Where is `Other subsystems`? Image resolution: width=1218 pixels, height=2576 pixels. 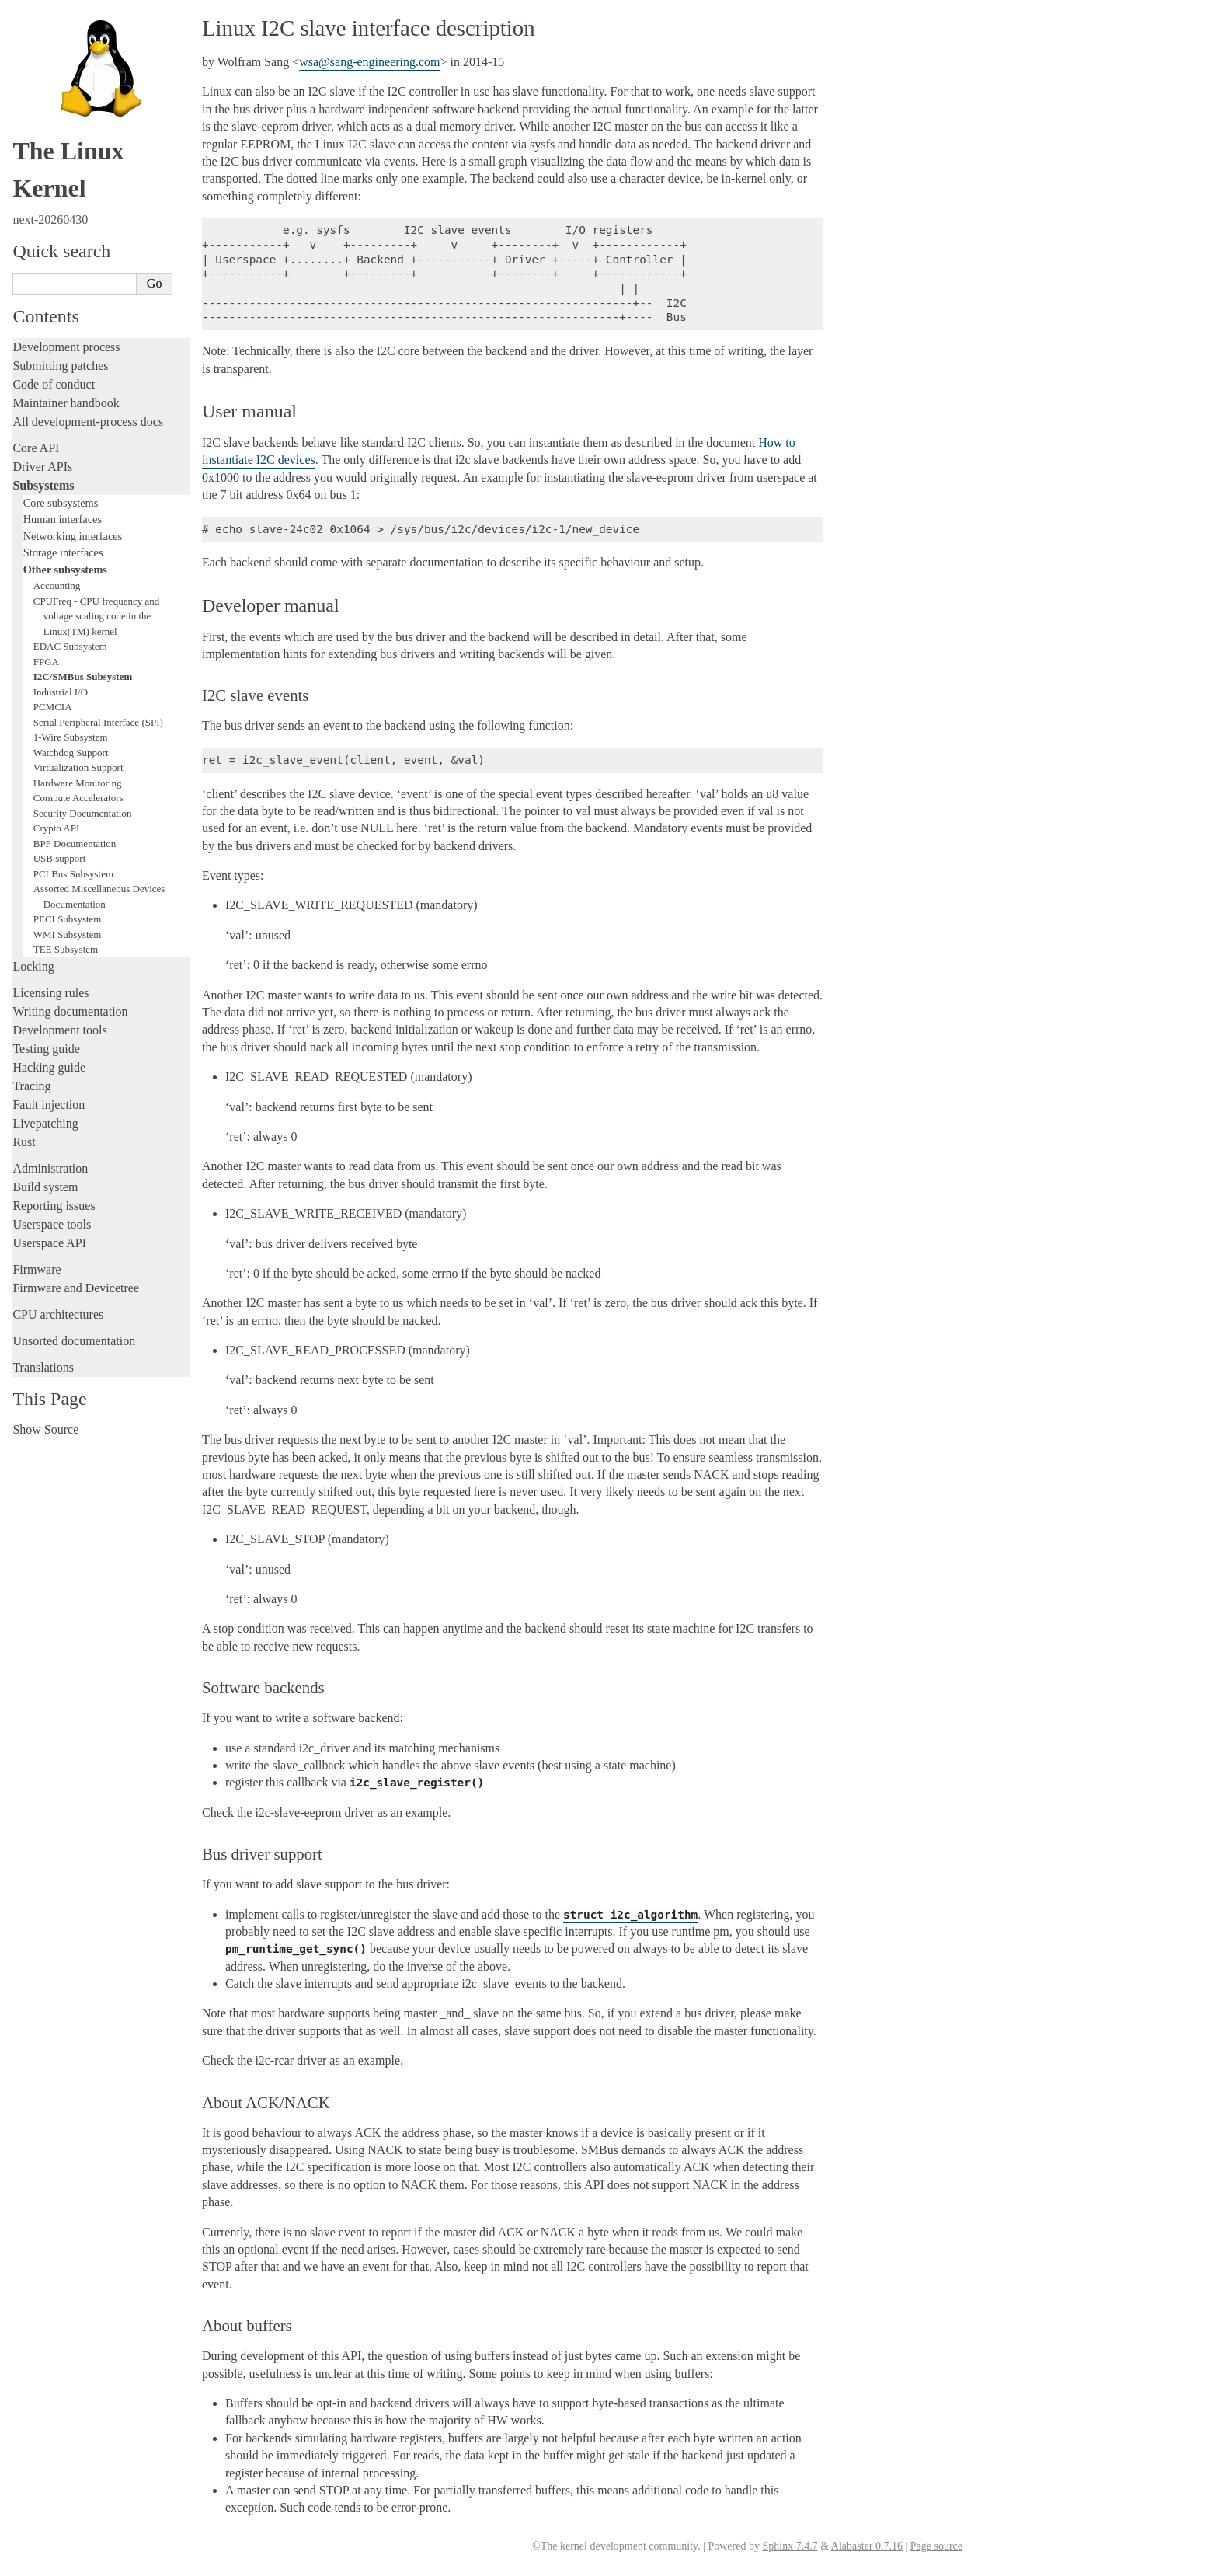 Other subsystems is located at coordinates (65, 569).